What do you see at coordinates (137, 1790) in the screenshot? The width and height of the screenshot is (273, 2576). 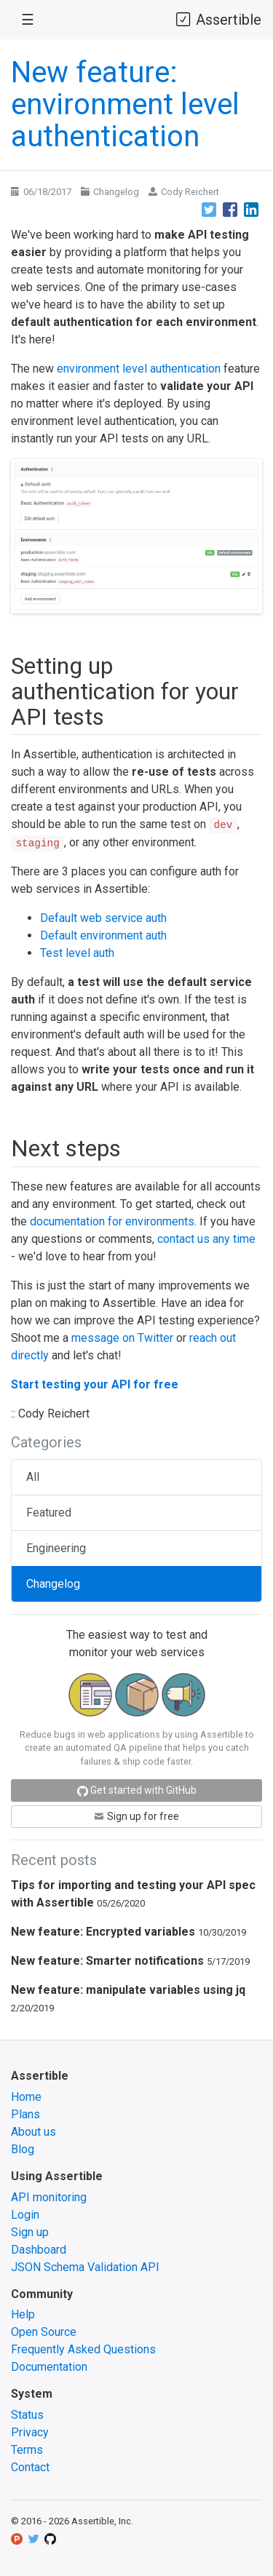 I see `Get started with GitHub` at bounding box center [137, 1790].